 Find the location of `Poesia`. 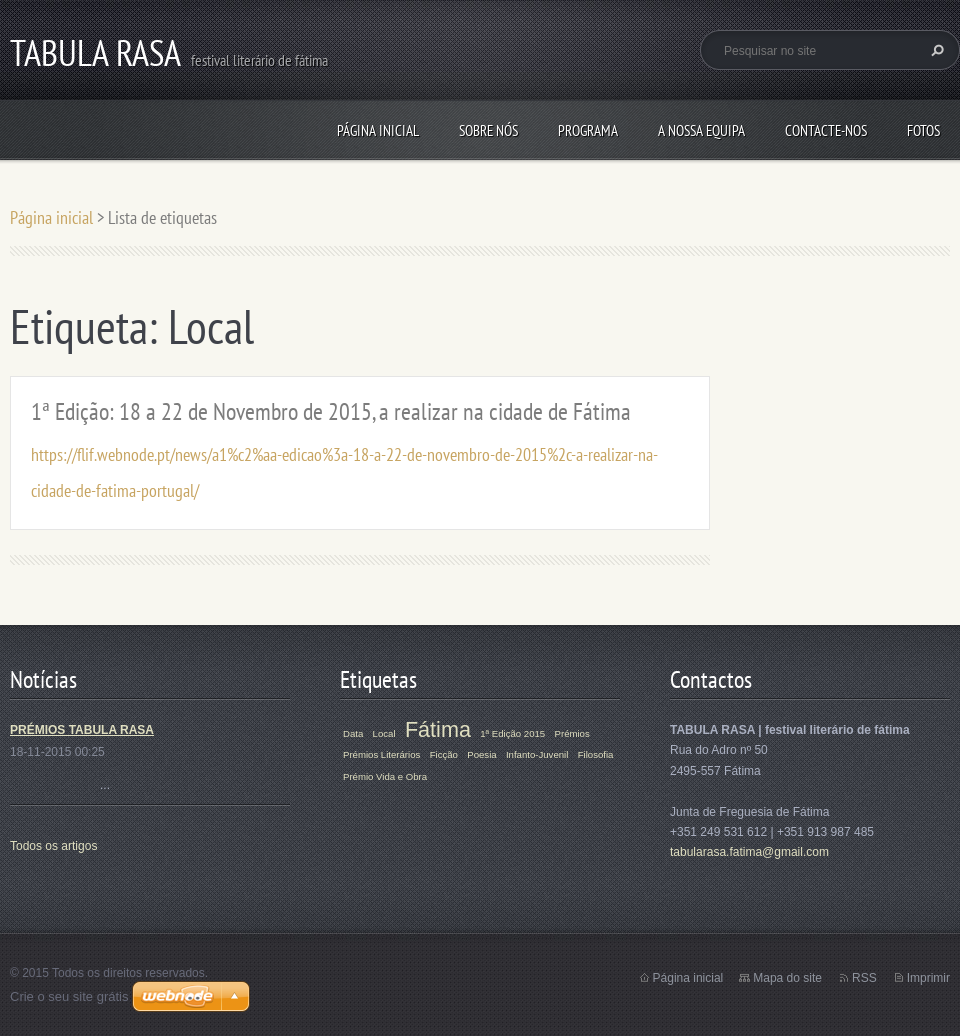

Poesia is located at coordinates (481, 754).